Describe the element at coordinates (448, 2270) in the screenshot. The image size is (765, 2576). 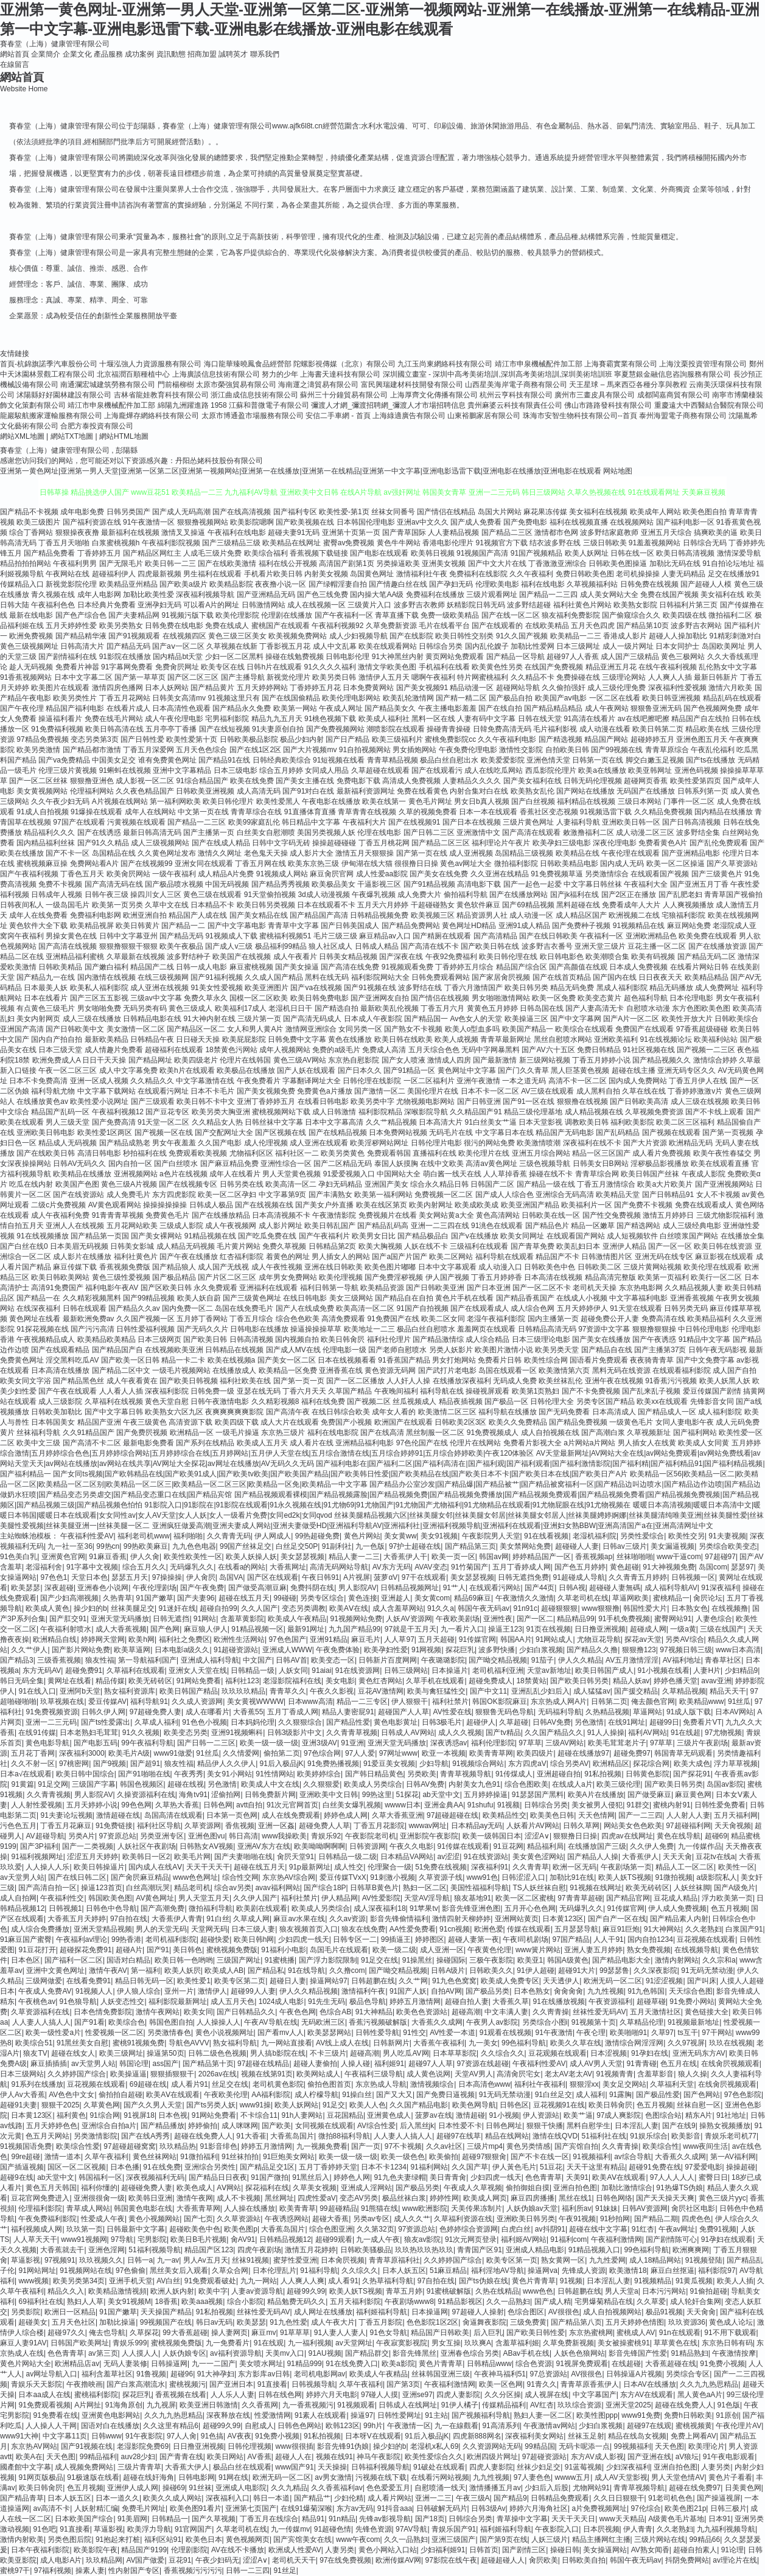
I see `51麻豆精品` at that location.